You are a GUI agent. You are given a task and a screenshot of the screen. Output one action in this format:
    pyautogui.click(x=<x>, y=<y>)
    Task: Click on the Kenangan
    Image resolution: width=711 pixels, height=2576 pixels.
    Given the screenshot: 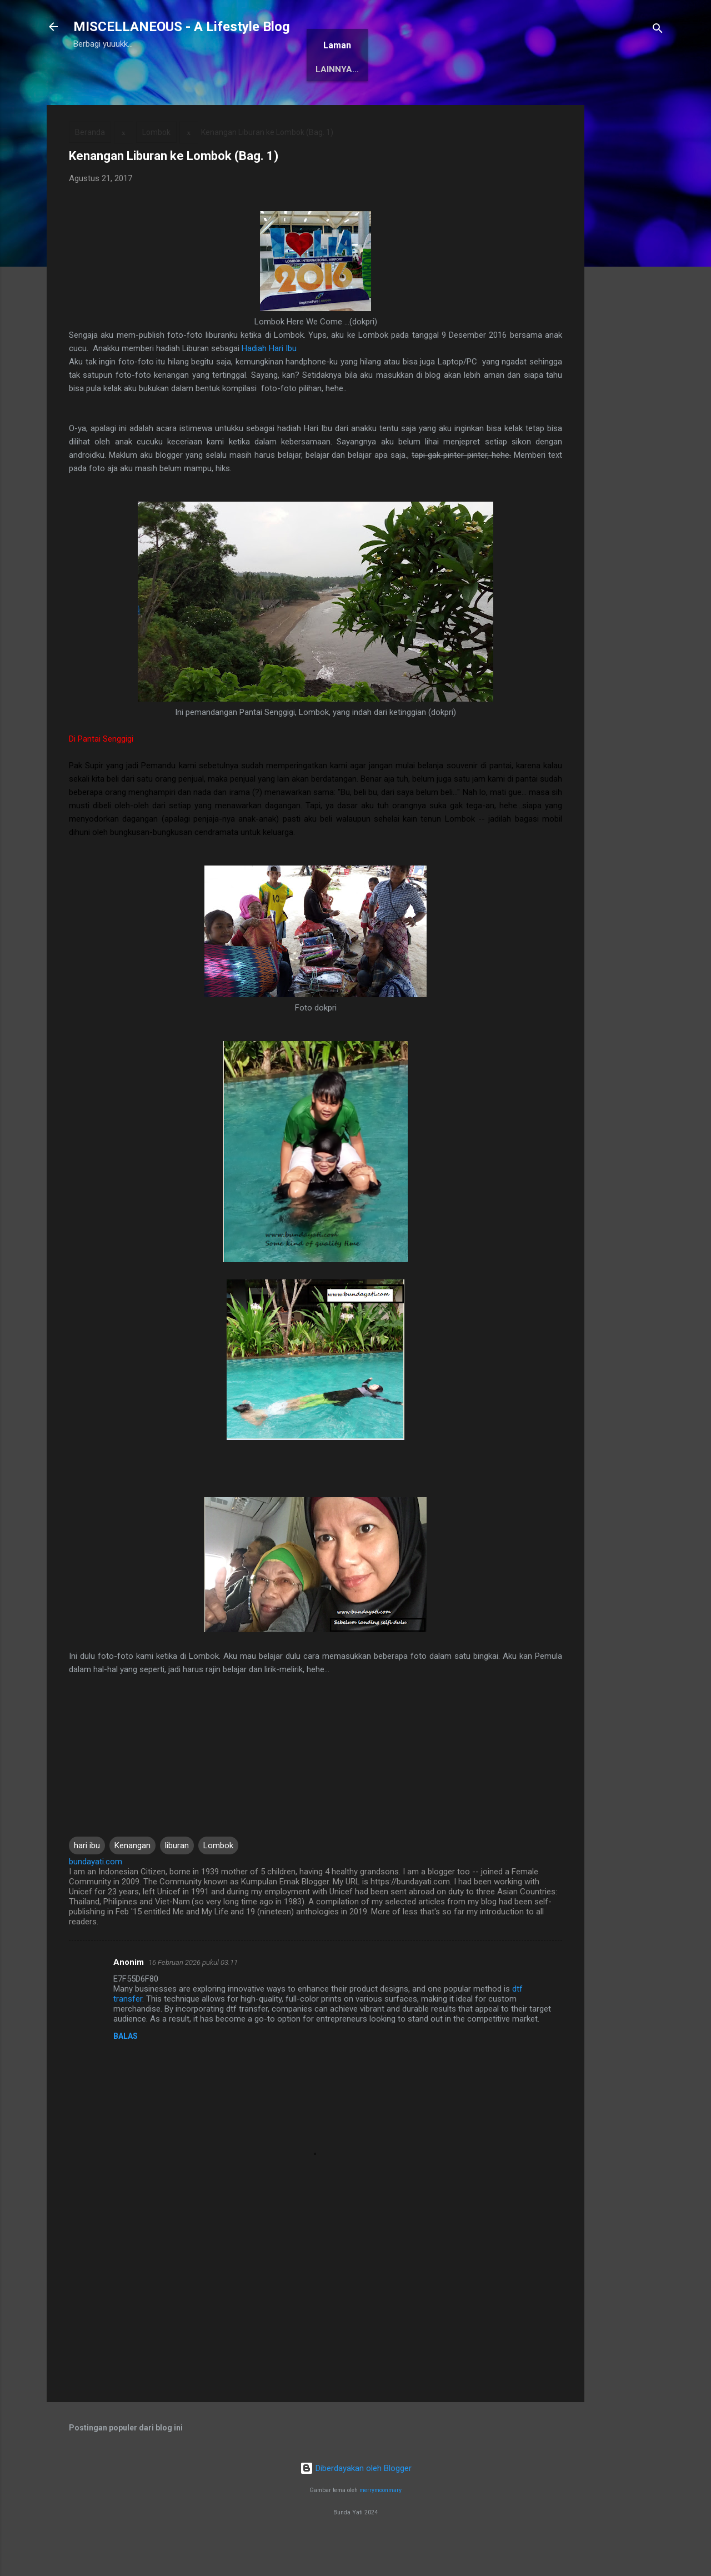 What is the action you would take?
    pyautogui.click(x=132, y=1880)
    